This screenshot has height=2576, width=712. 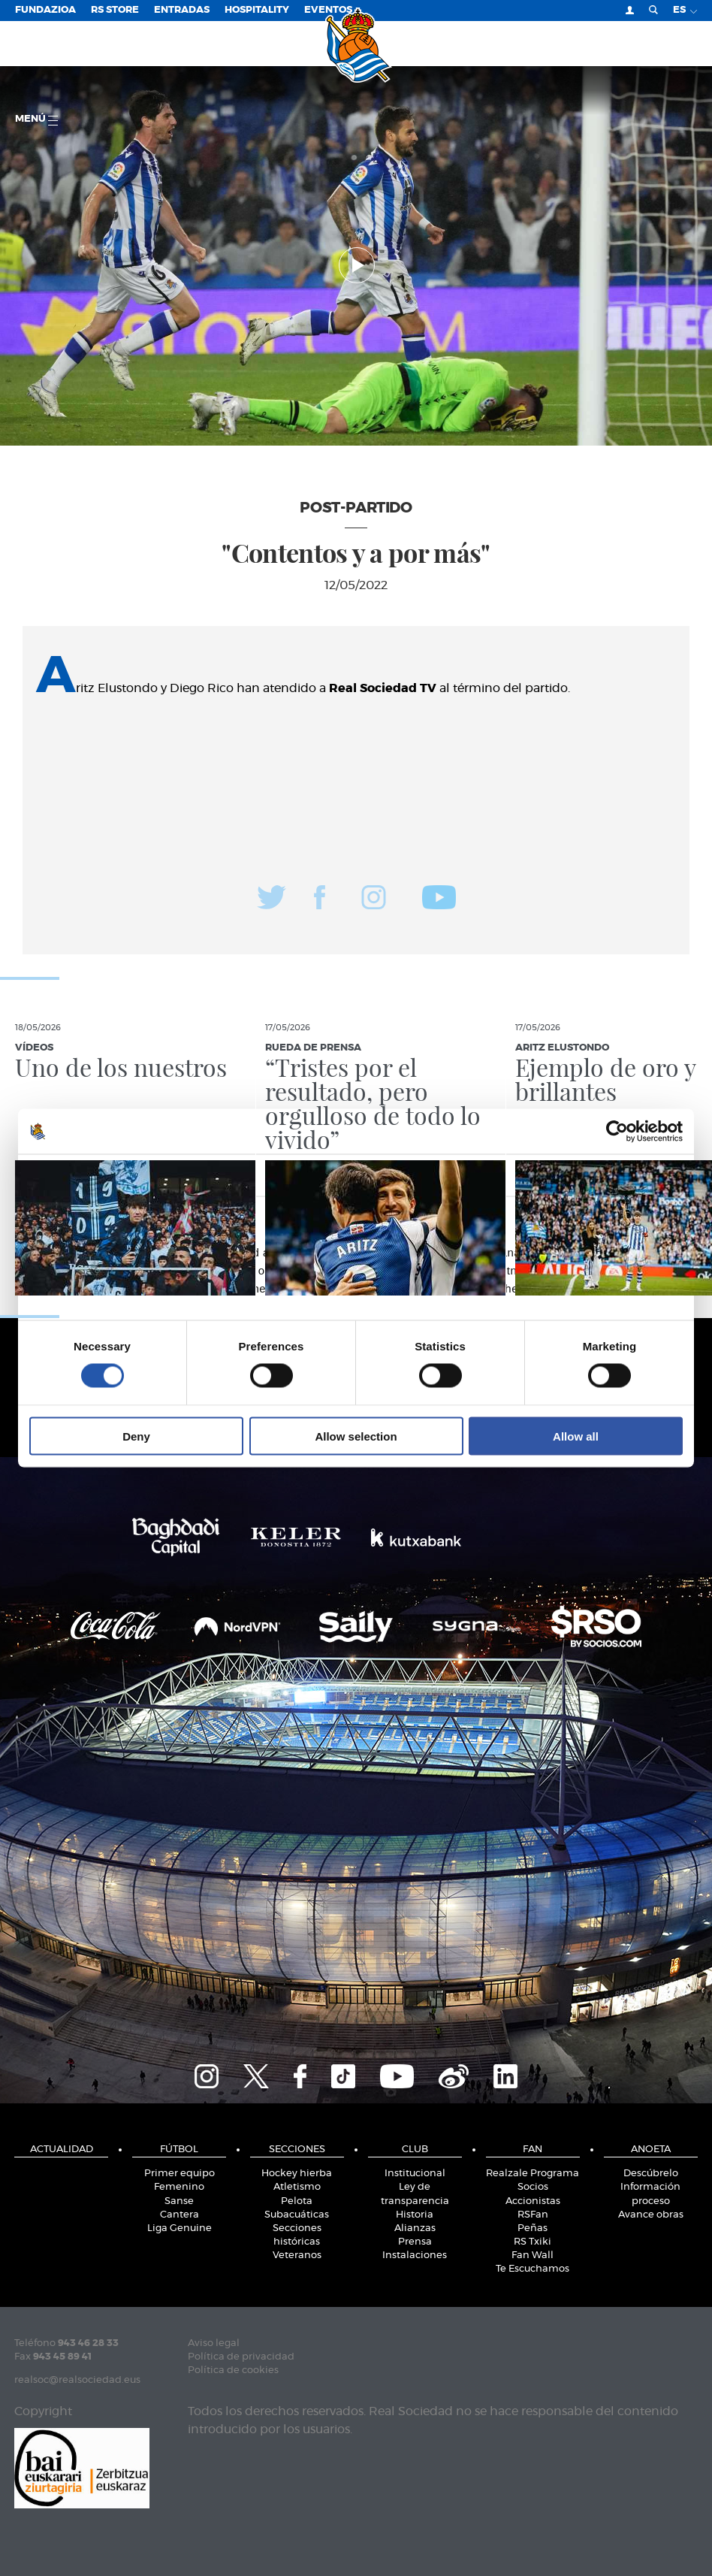 What do you see at coordinates (415, 2228) in the screenshot?
I see `Alianzas` at bounding box center [415, 2228].